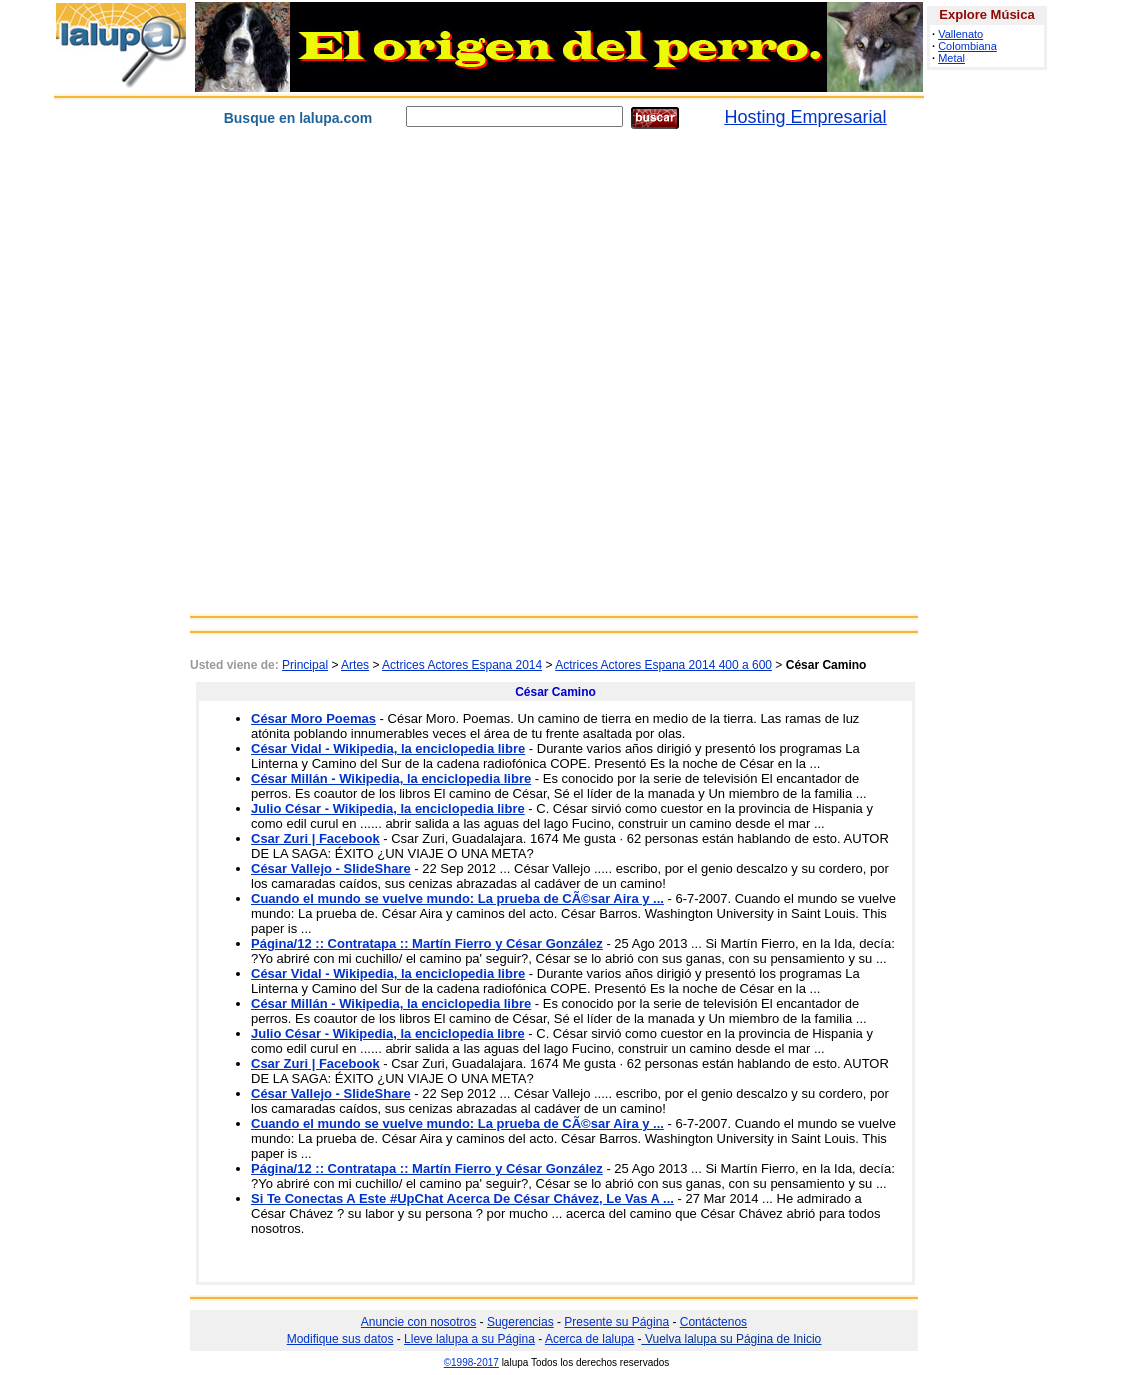 The height and width of the screenshot is (1375, 1143). What do you see at coordinates (457, 898) in the screenshot?
I see `Cuando el mundo se vuelve mundo: La prueba de CÃ©sar Aira y ...` at bounding box center [457, 898].